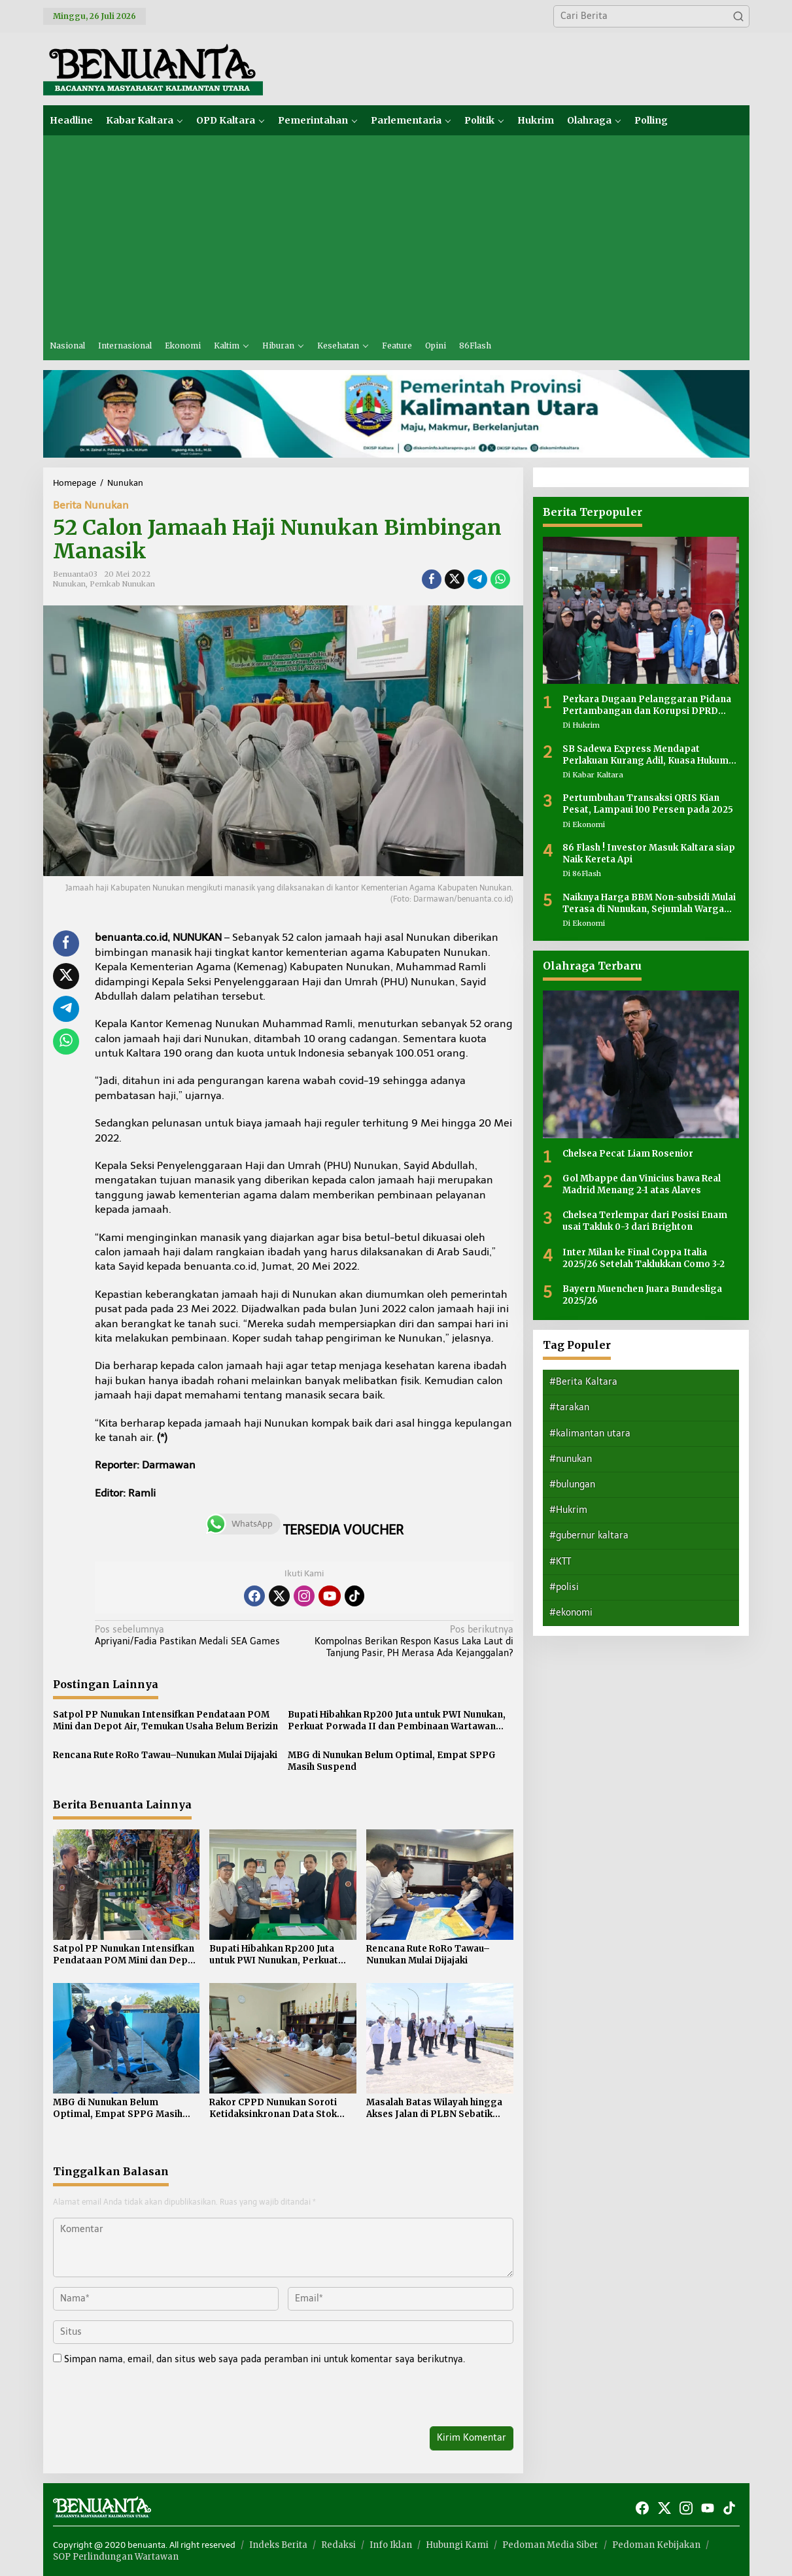  Describe the element at coordinates (413, 1641) in the screenshot. I see `Kompolnas Berikan Respon Kasus Laka Laut di Tanjung Pasir, PH Merasa Ada Kejanggalan?` at that location.